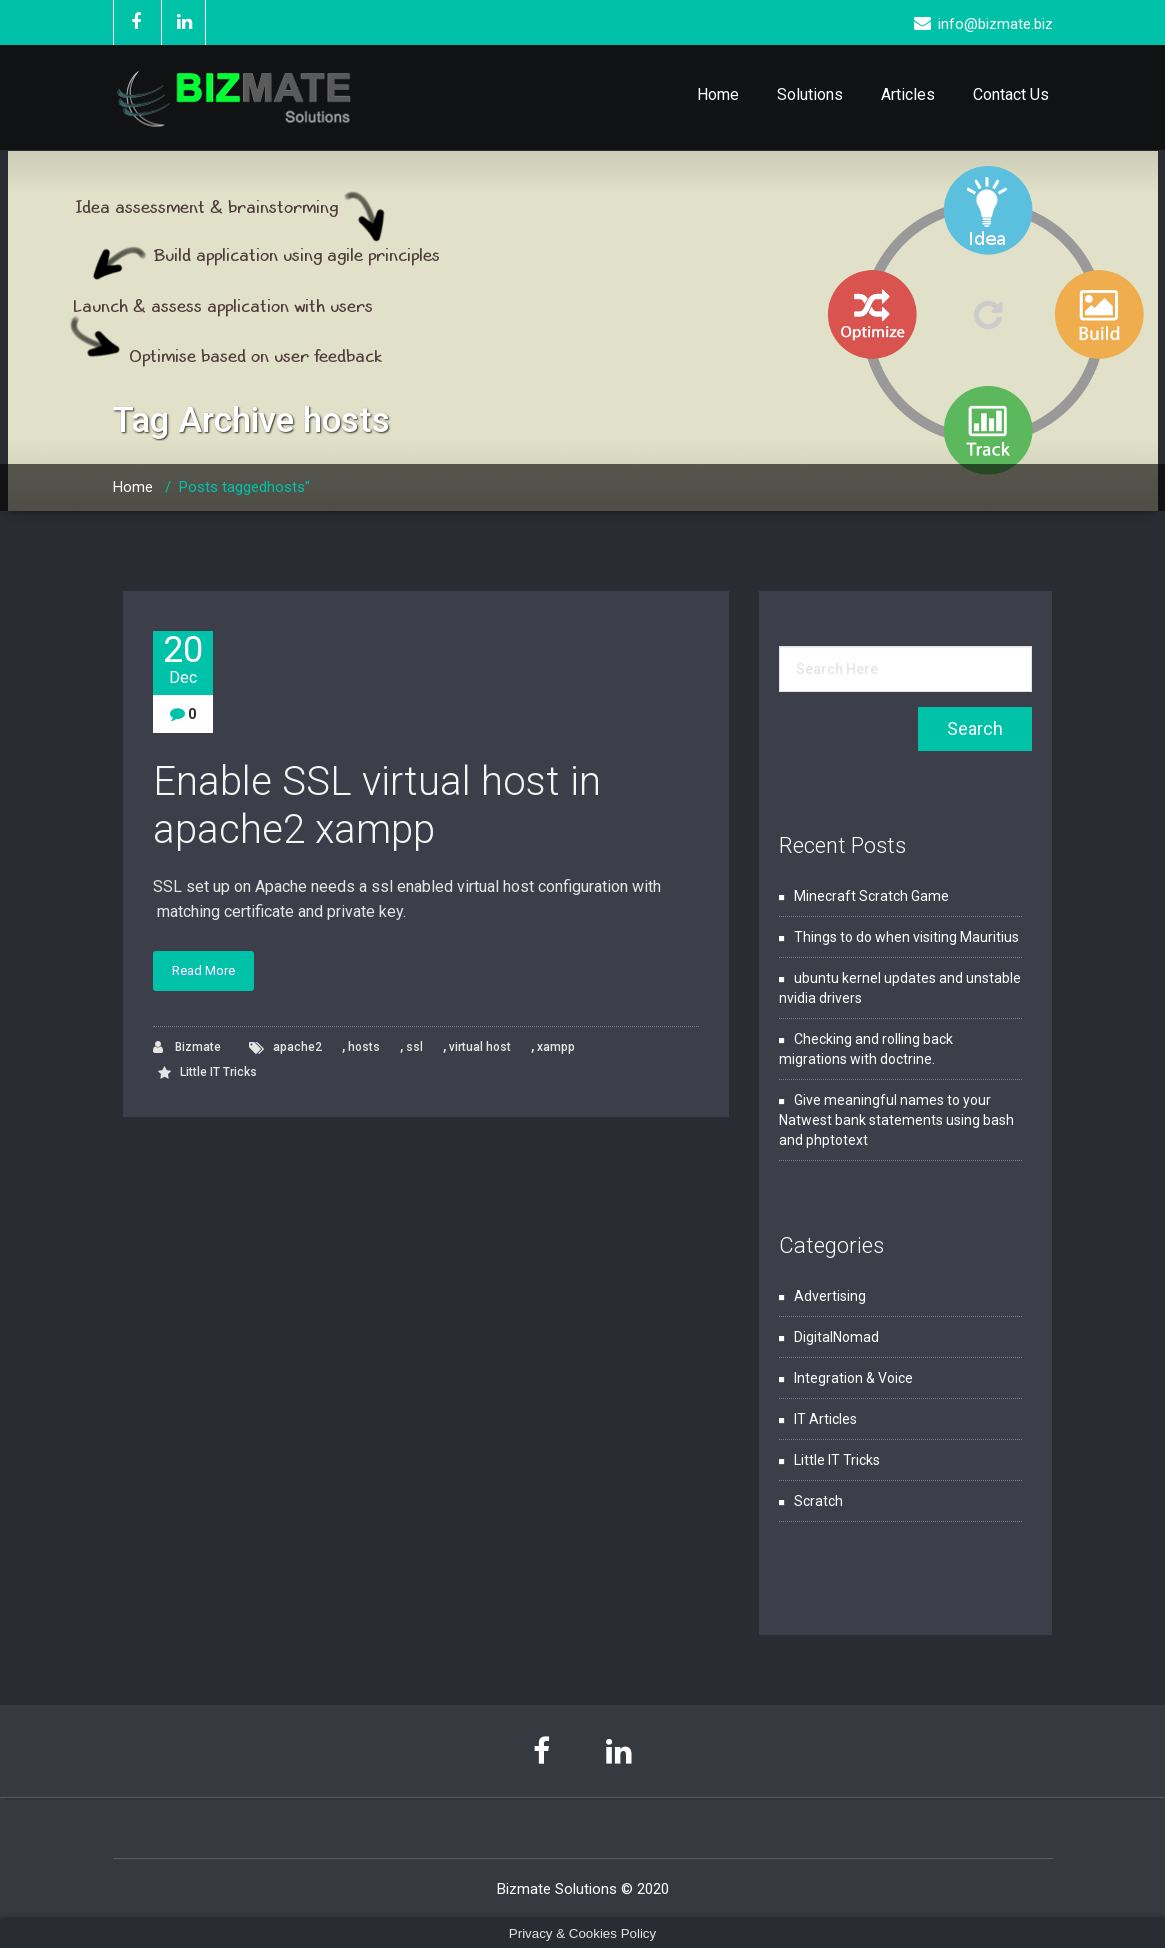 The width and height of the screenshot is (1165, 1948). What do you see at coordinates (244, 487) in the screenshot?
I see `Posts taggedhosts"` at bounding box center [244, 487].